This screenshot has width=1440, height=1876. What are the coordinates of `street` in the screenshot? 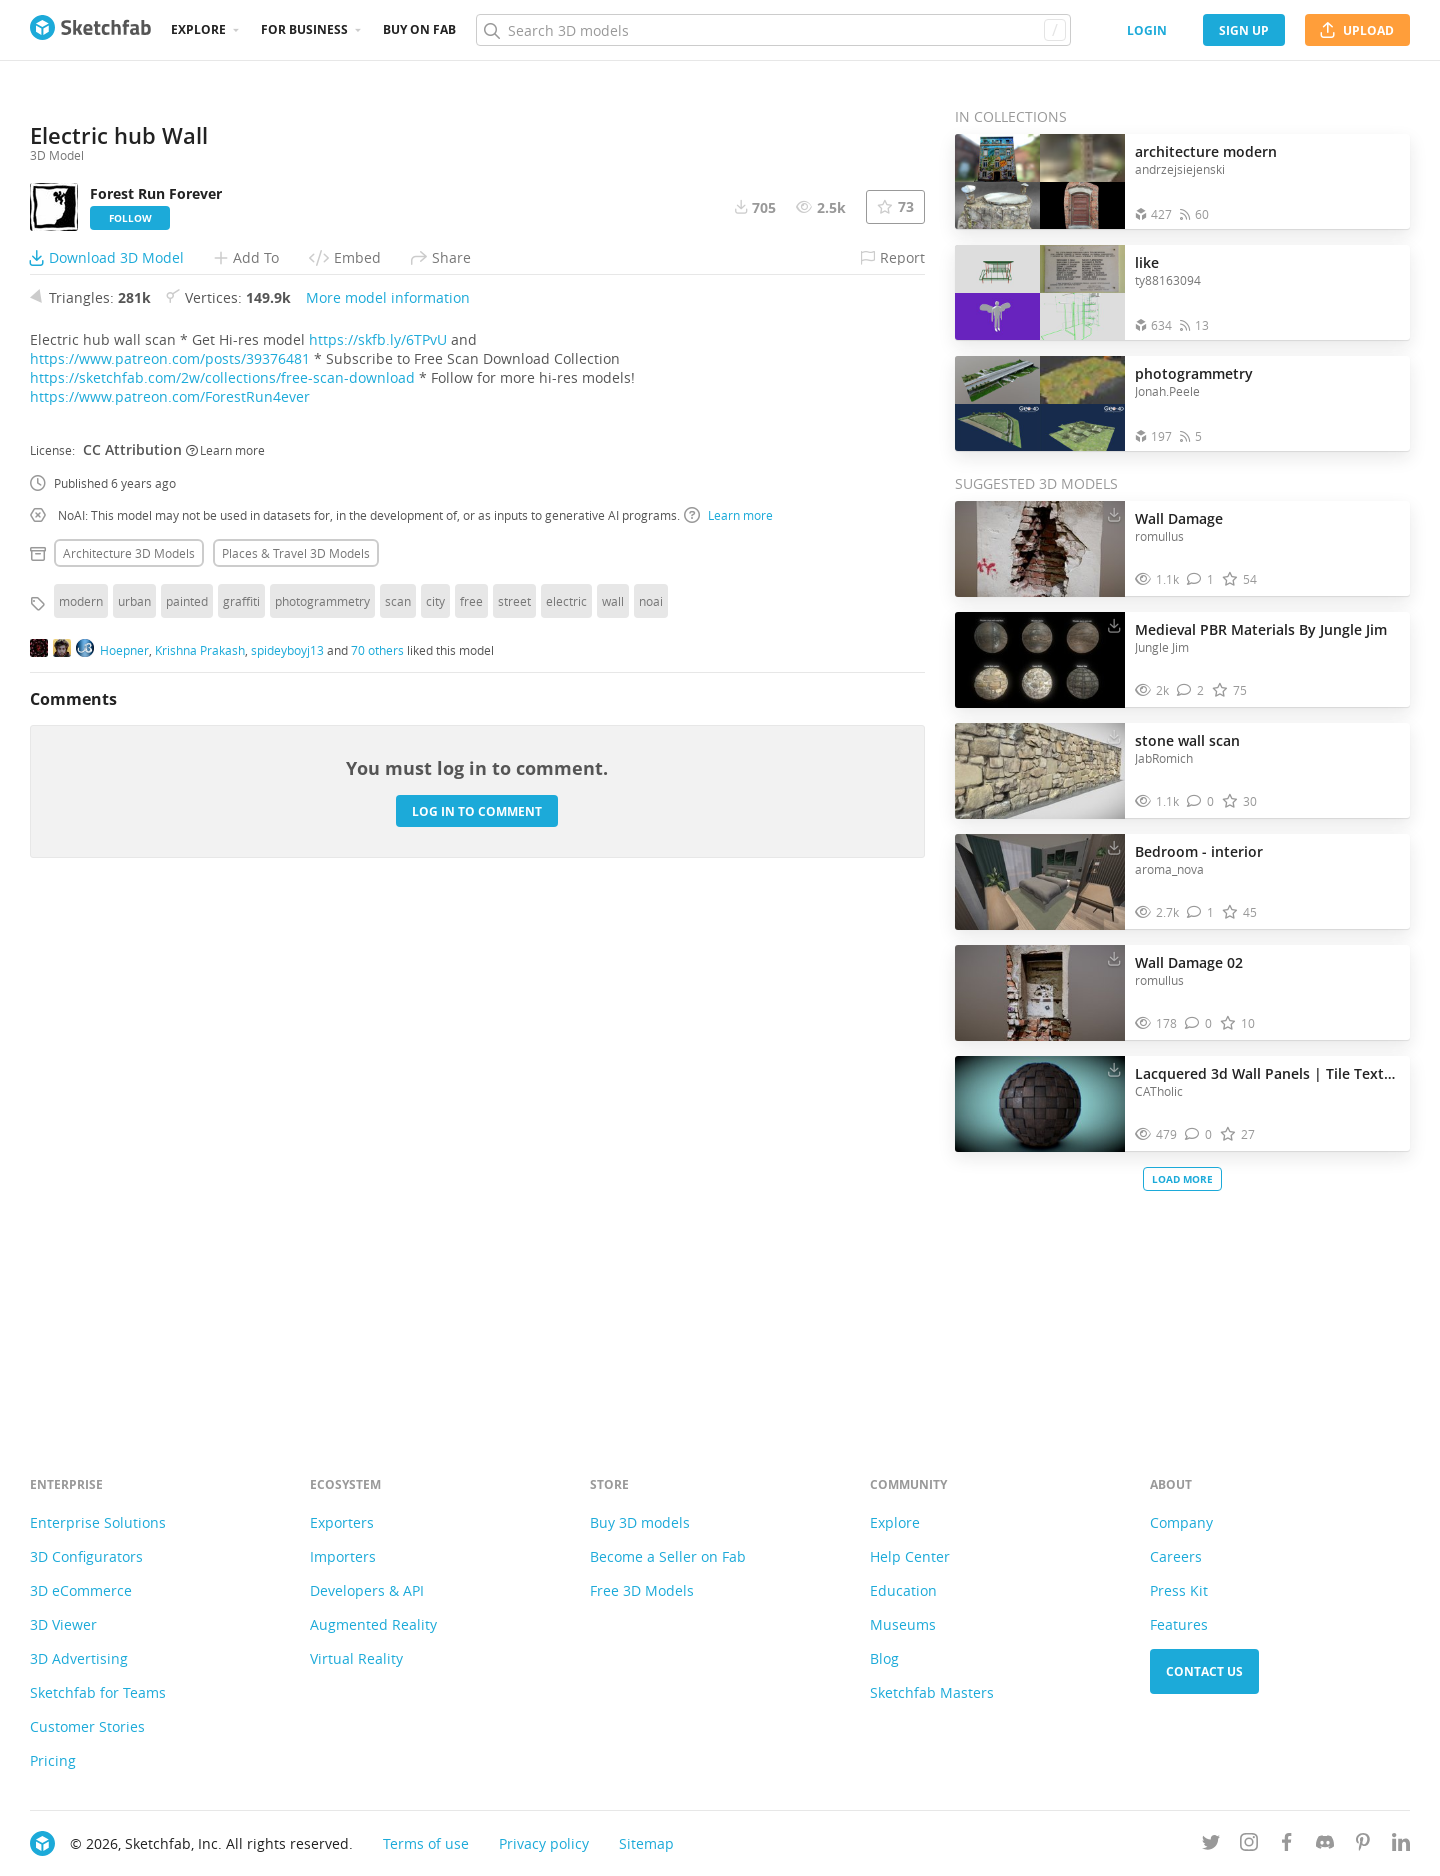 It's located at (514, 1102).